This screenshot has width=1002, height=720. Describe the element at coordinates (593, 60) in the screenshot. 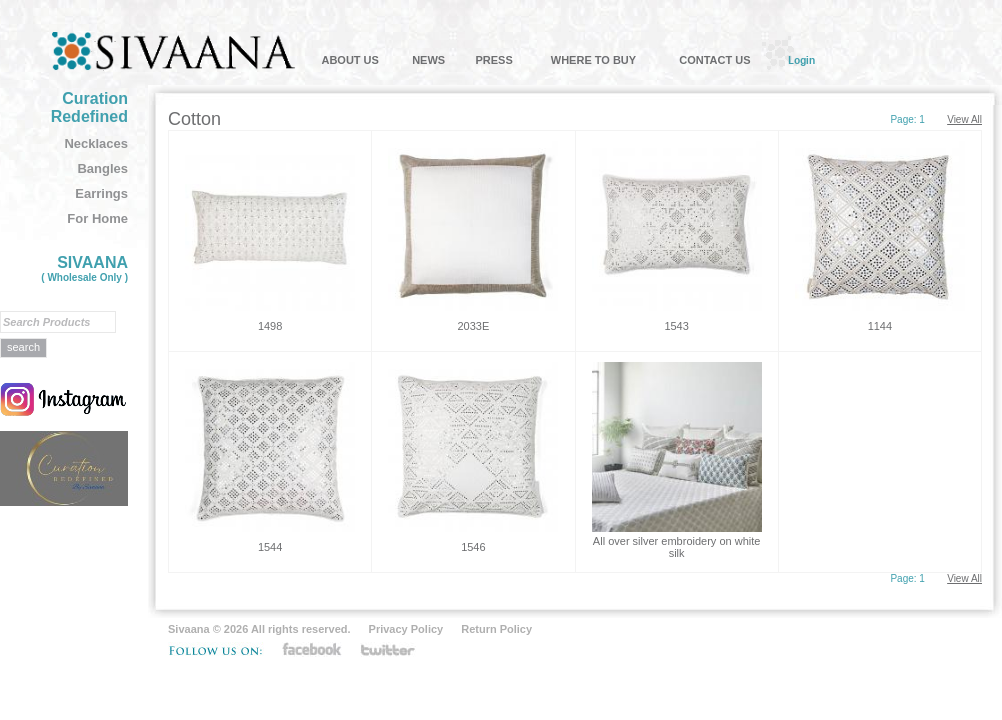

I see `WHERE TO BUY` at that location.